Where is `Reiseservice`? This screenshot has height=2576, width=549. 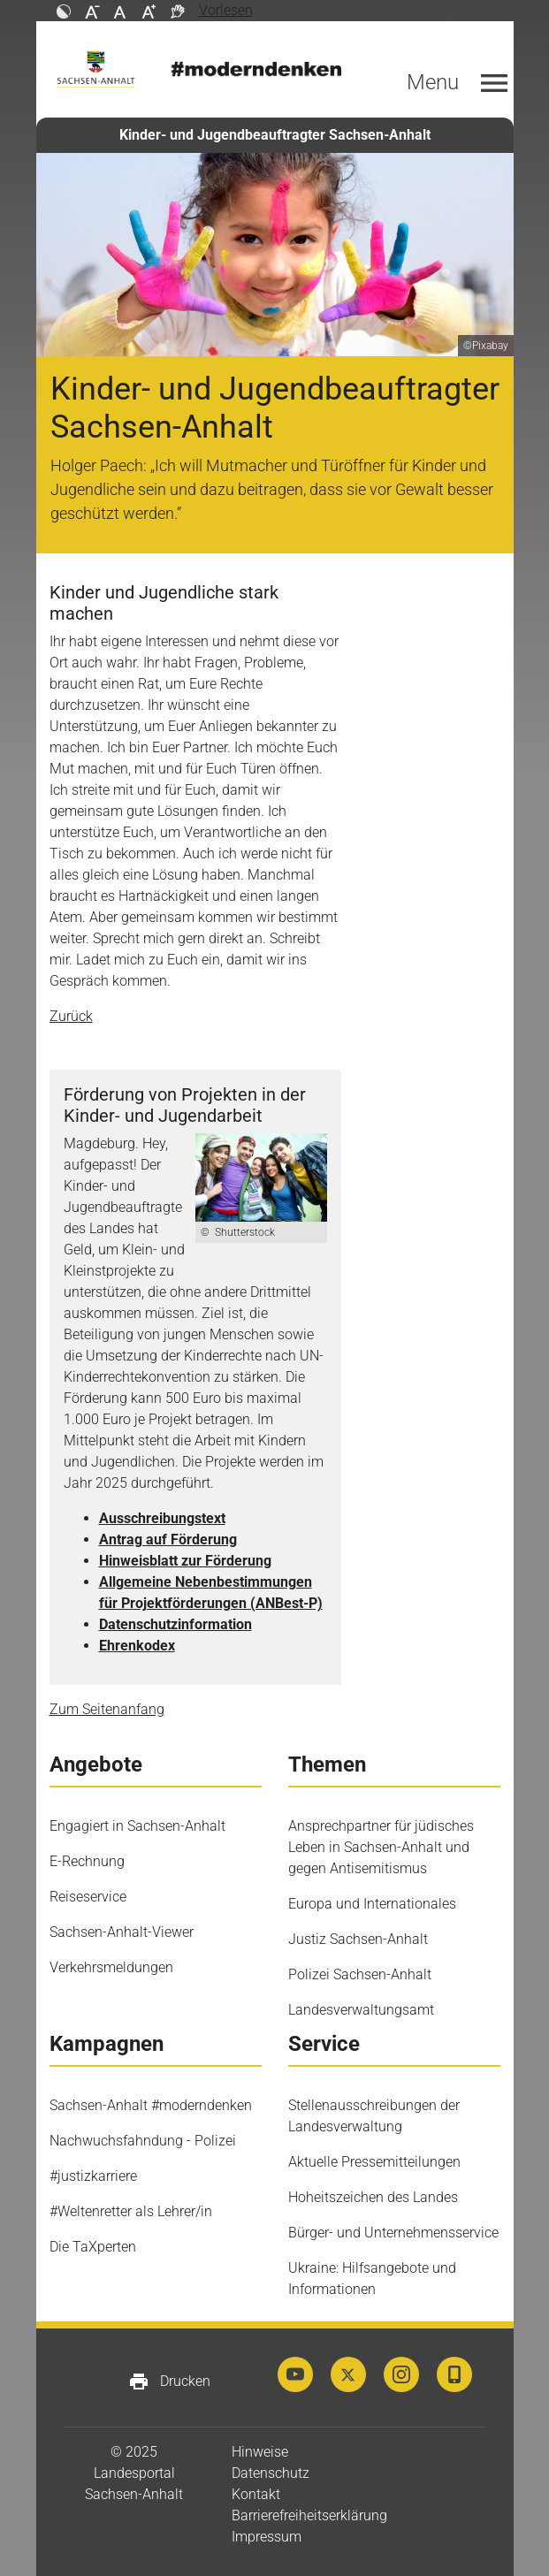
Reiseservice is located at coordinates (88, 1896).